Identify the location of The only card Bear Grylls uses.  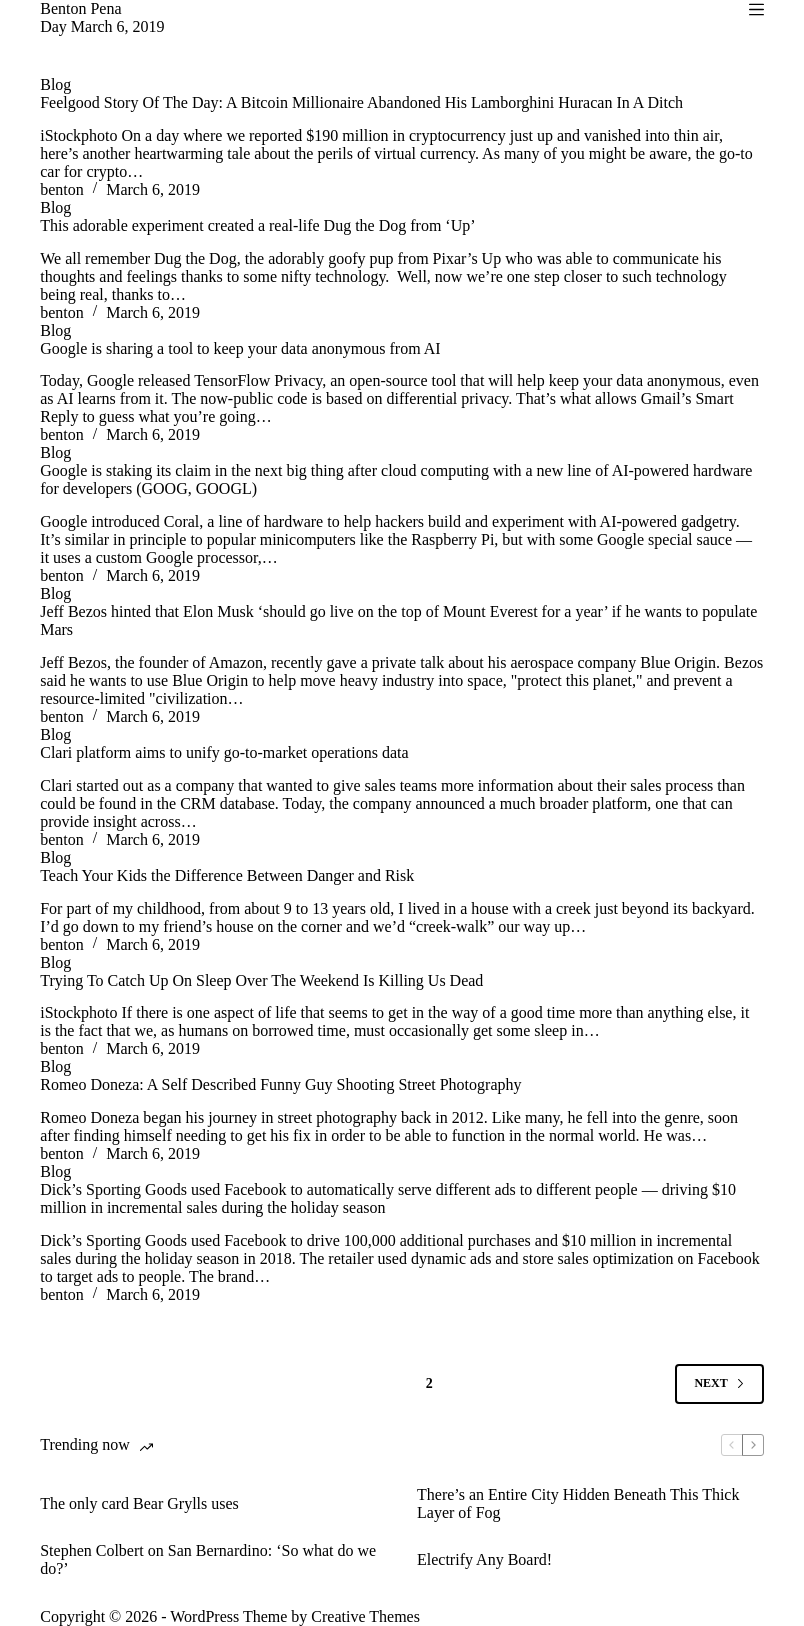
(139, 1503).